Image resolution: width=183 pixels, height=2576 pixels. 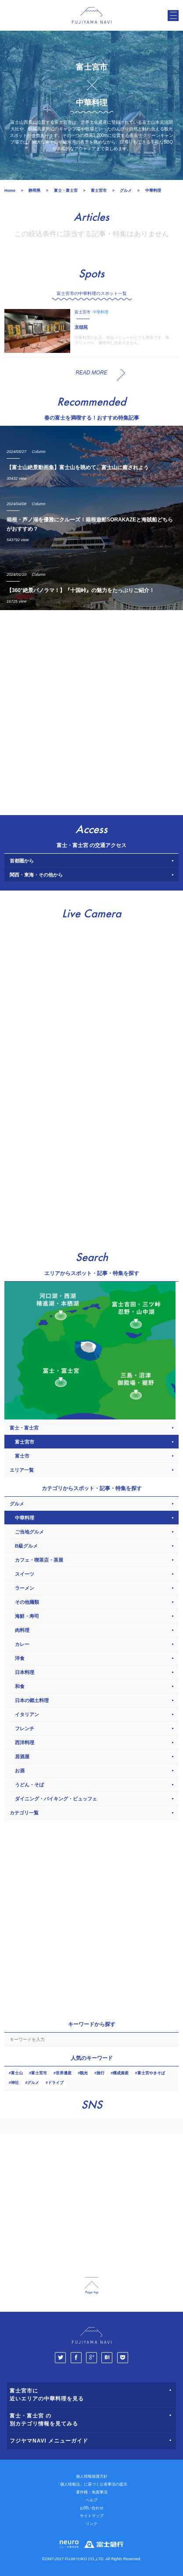 What do you see at coordinates (64, 2073) in the screenshot?
I see `世界遺産` at bounding box center [64, 2073].